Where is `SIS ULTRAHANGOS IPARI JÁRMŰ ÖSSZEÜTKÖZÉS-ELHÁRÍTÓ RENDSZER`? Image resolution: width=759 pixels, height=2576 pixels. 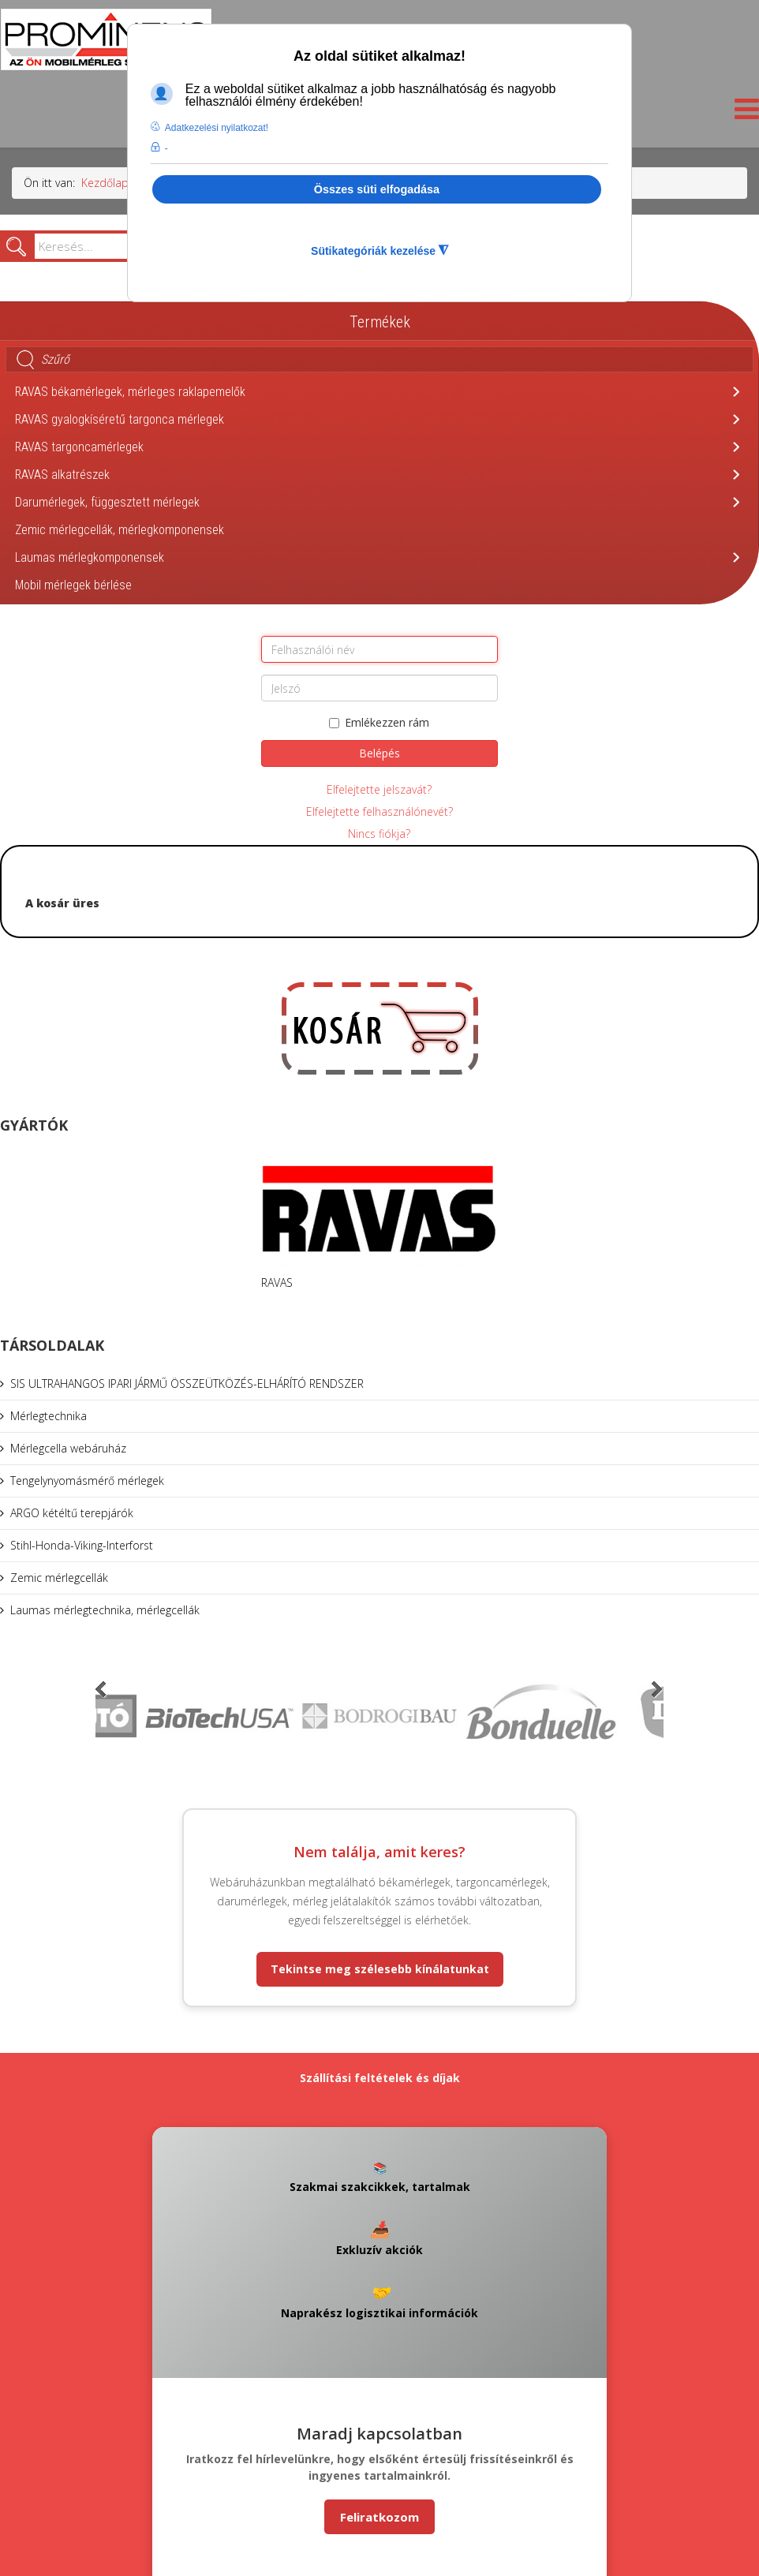 SIS ULTRAHANGOS IPARI JÁRMŰ ÖSSZEÜTKÖZÉS-ELHÁRÍTÓ RENDSZER is located at coordinates (187, 1383).